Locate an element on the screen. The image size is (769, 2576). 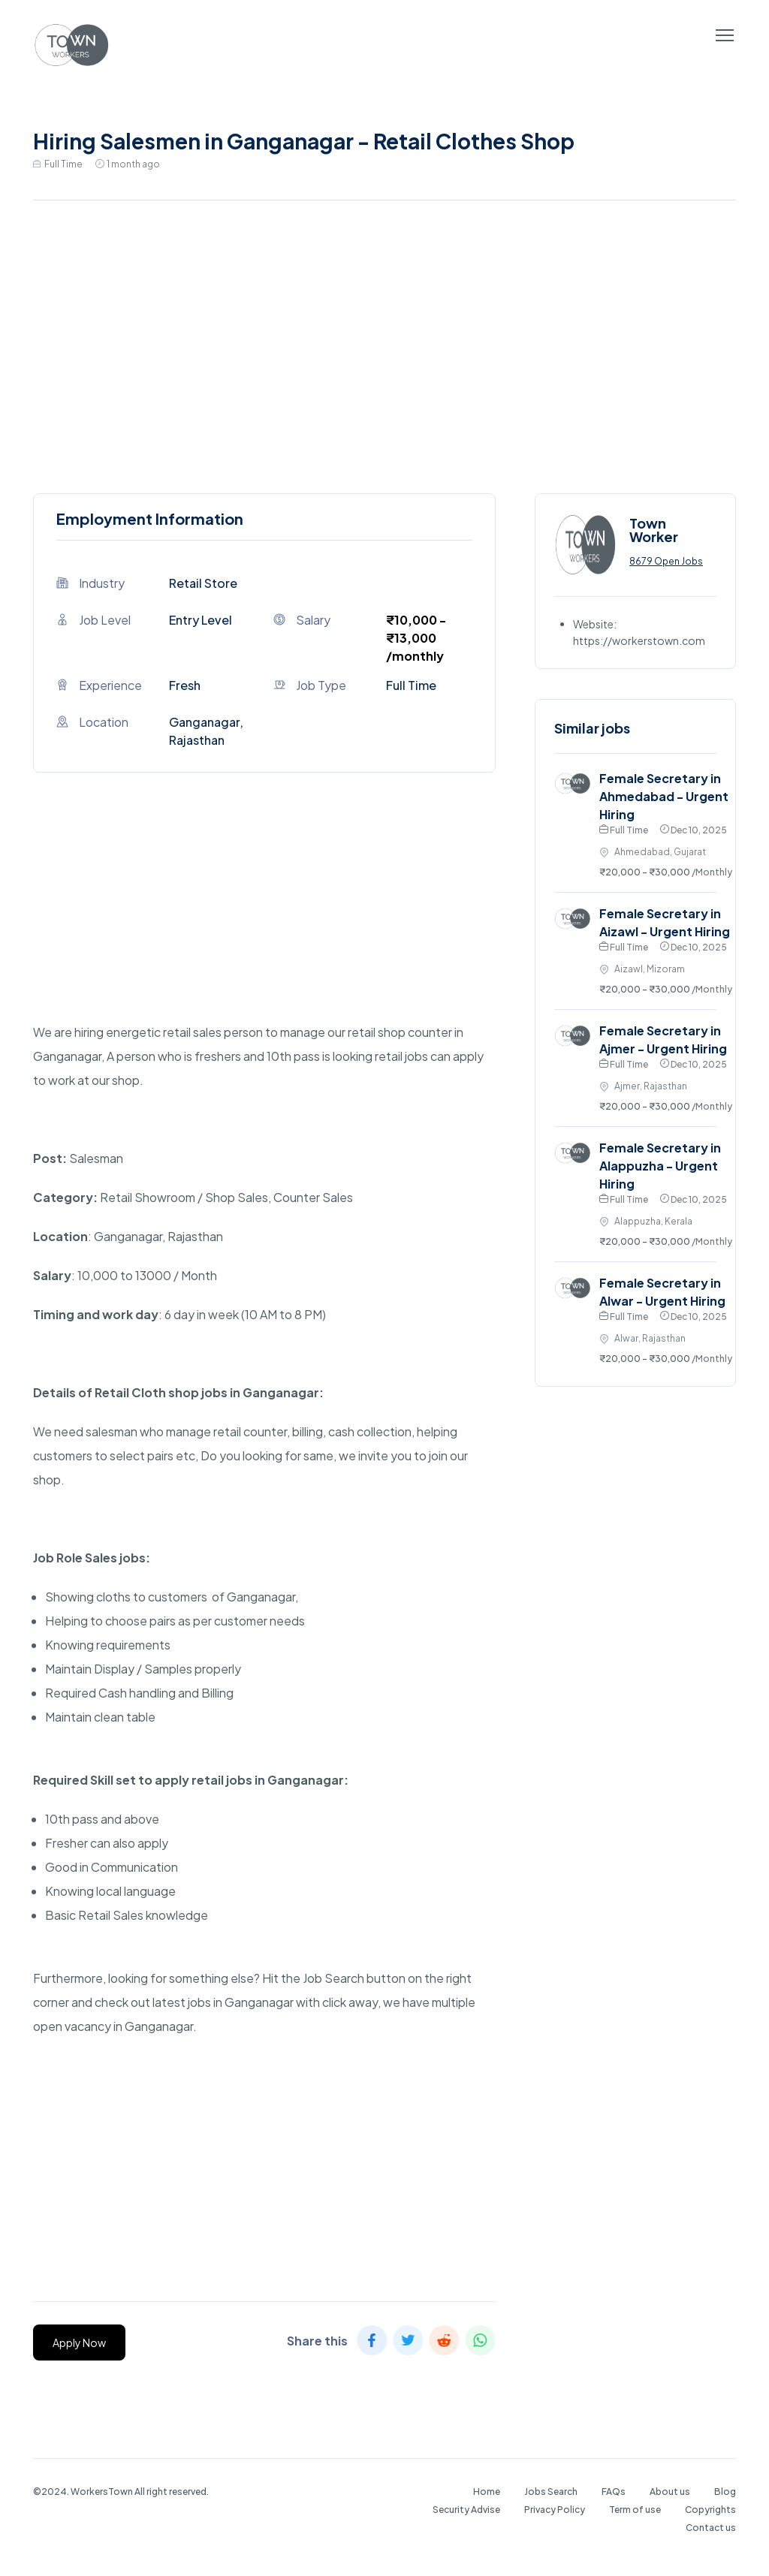
FAQs is located at coordinates (614, 2491).